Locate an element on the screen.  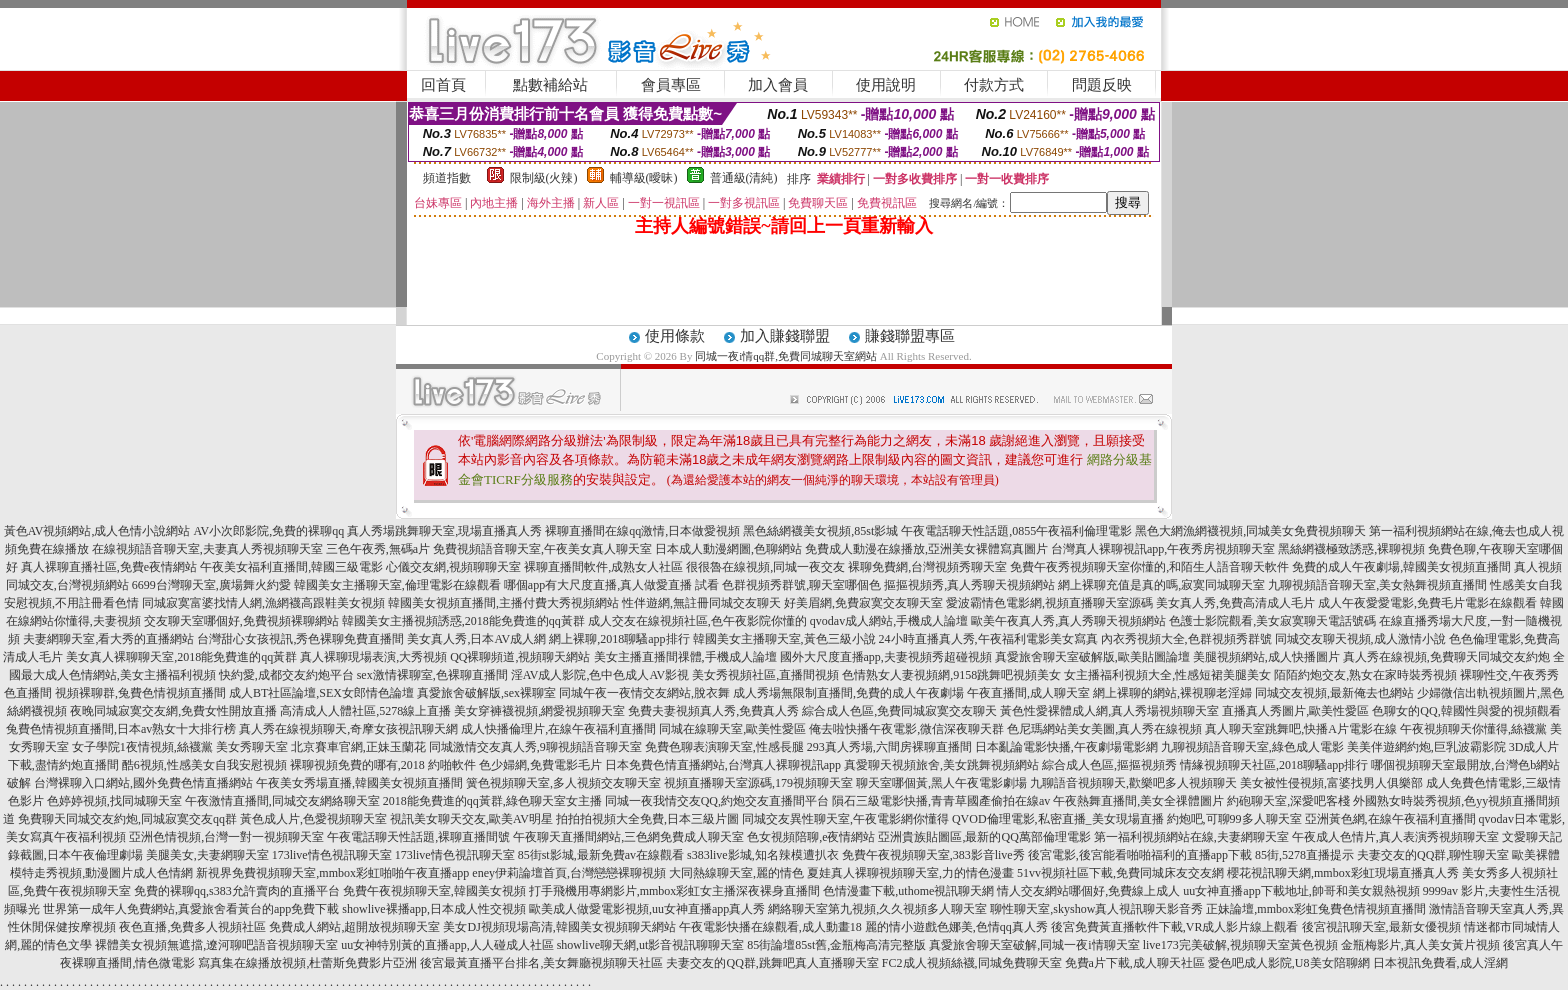
免費午夜視頻聊天室,383影音live秀 is located at coordinates (933, 855).